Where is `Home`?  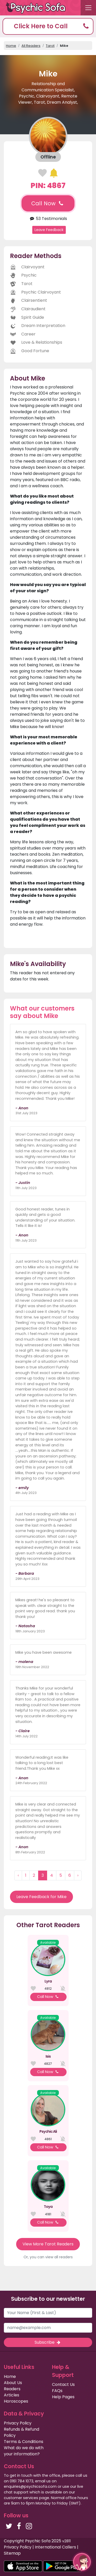 Home is located at coordinates (11, 45).